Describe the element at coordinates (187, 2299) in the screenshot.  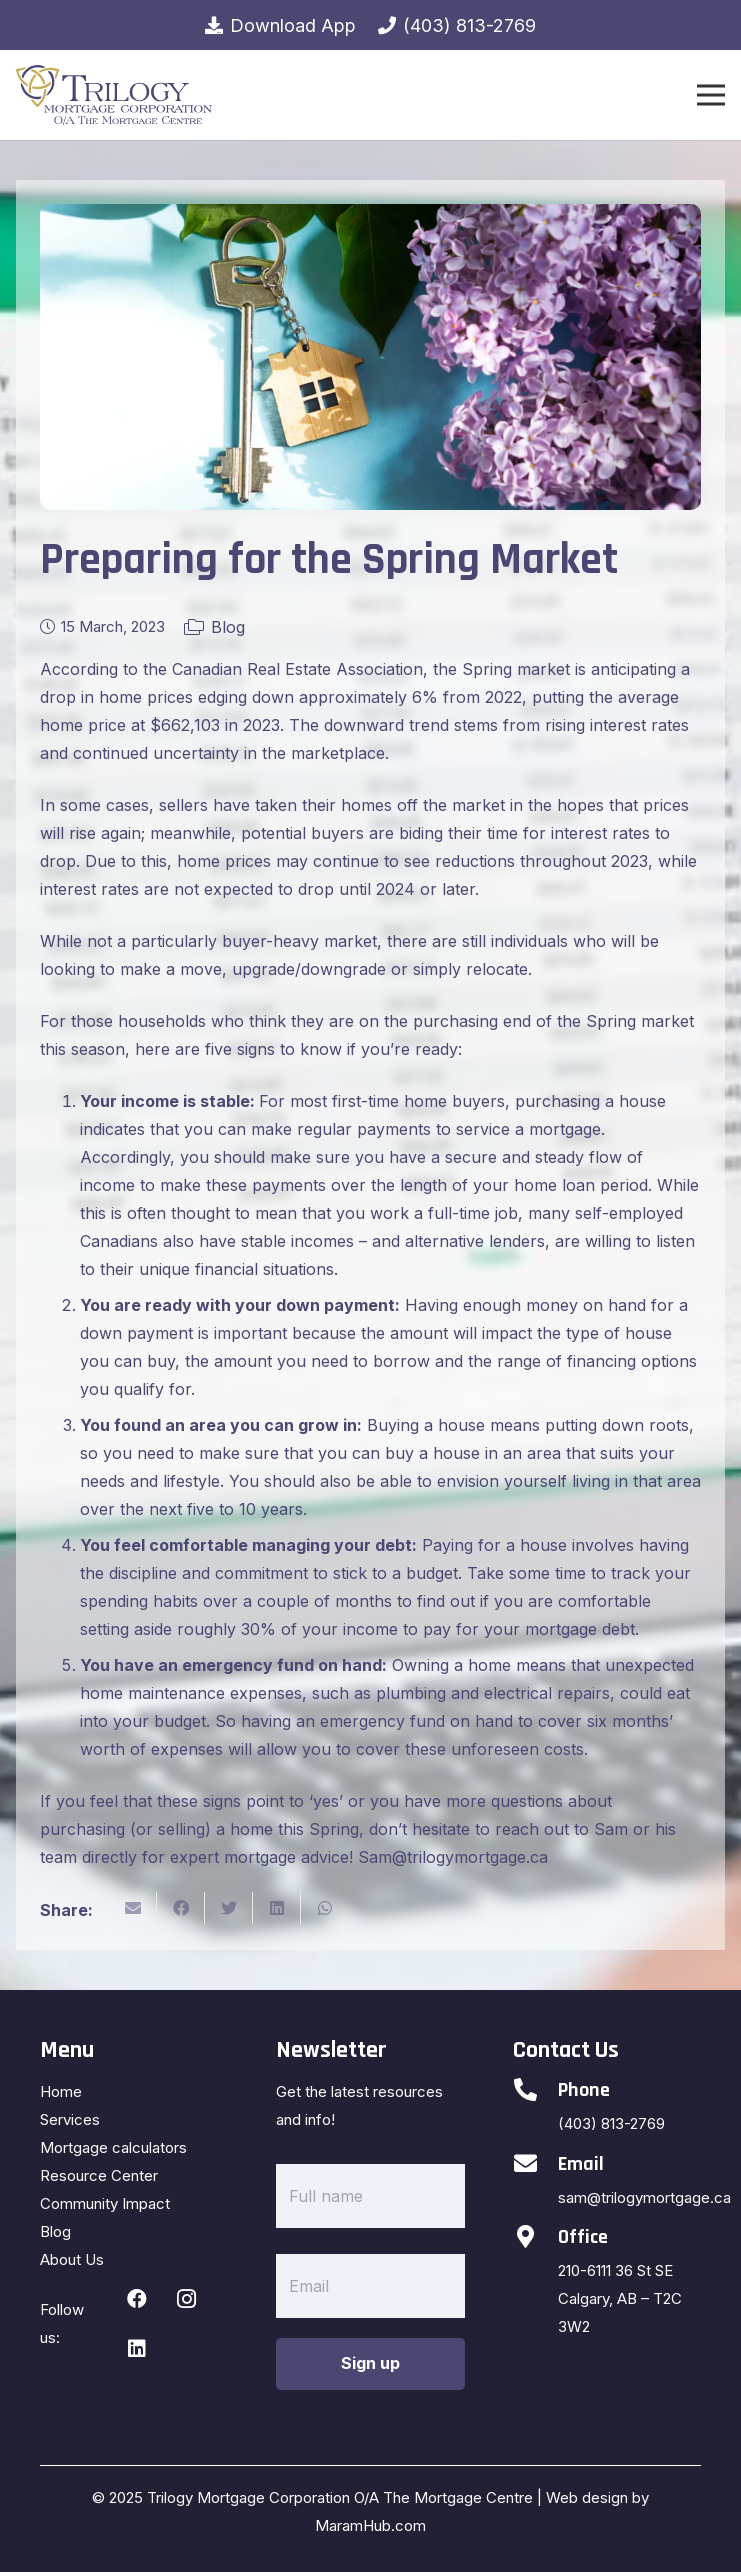
I see `[Instagram]` at that location.